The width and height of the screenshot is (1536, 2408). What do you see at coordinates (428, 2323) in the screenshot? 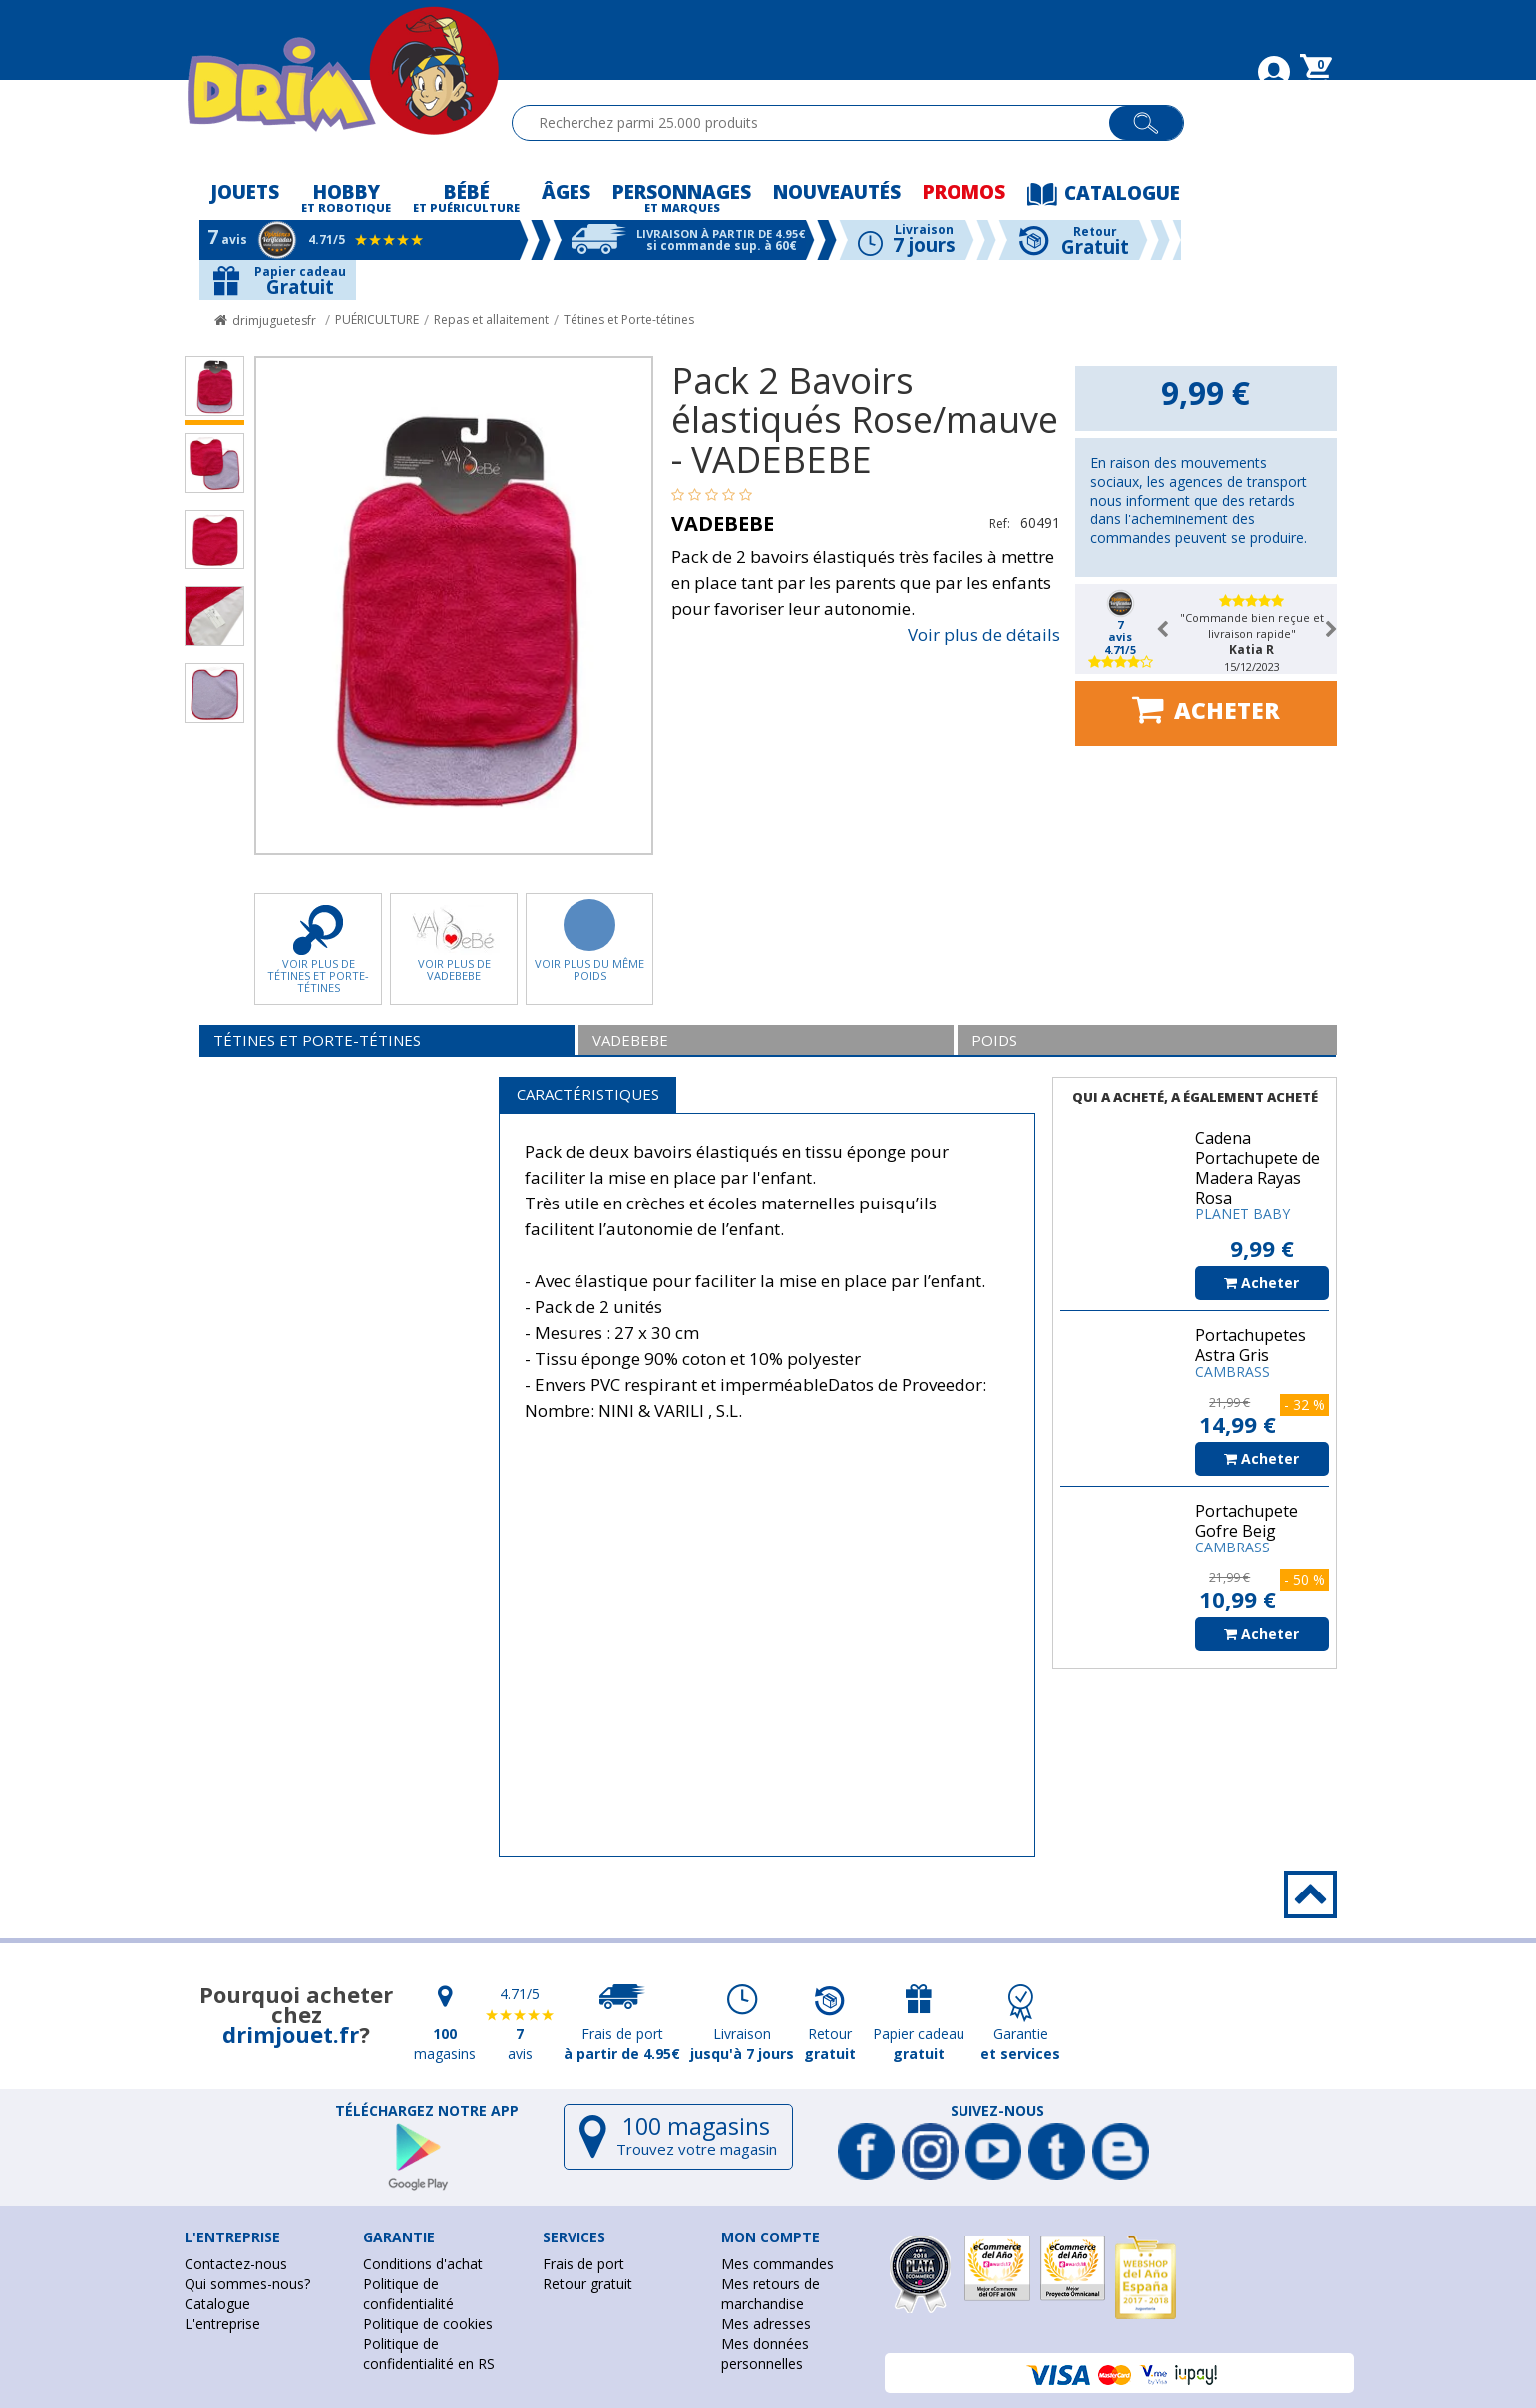
I see `Politique de cookies` at bounding box center [428, 2323].